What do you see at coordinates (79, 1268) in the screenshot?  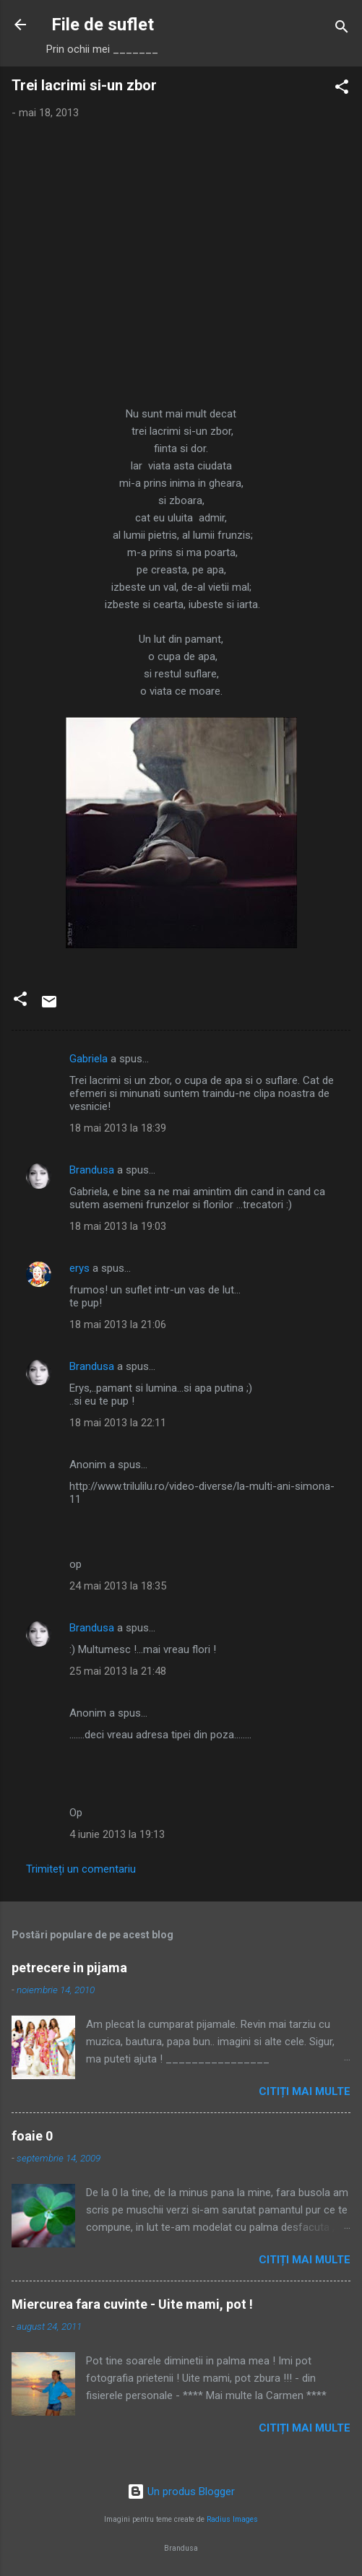 I see `erys` at bounding box center [79, 1268].